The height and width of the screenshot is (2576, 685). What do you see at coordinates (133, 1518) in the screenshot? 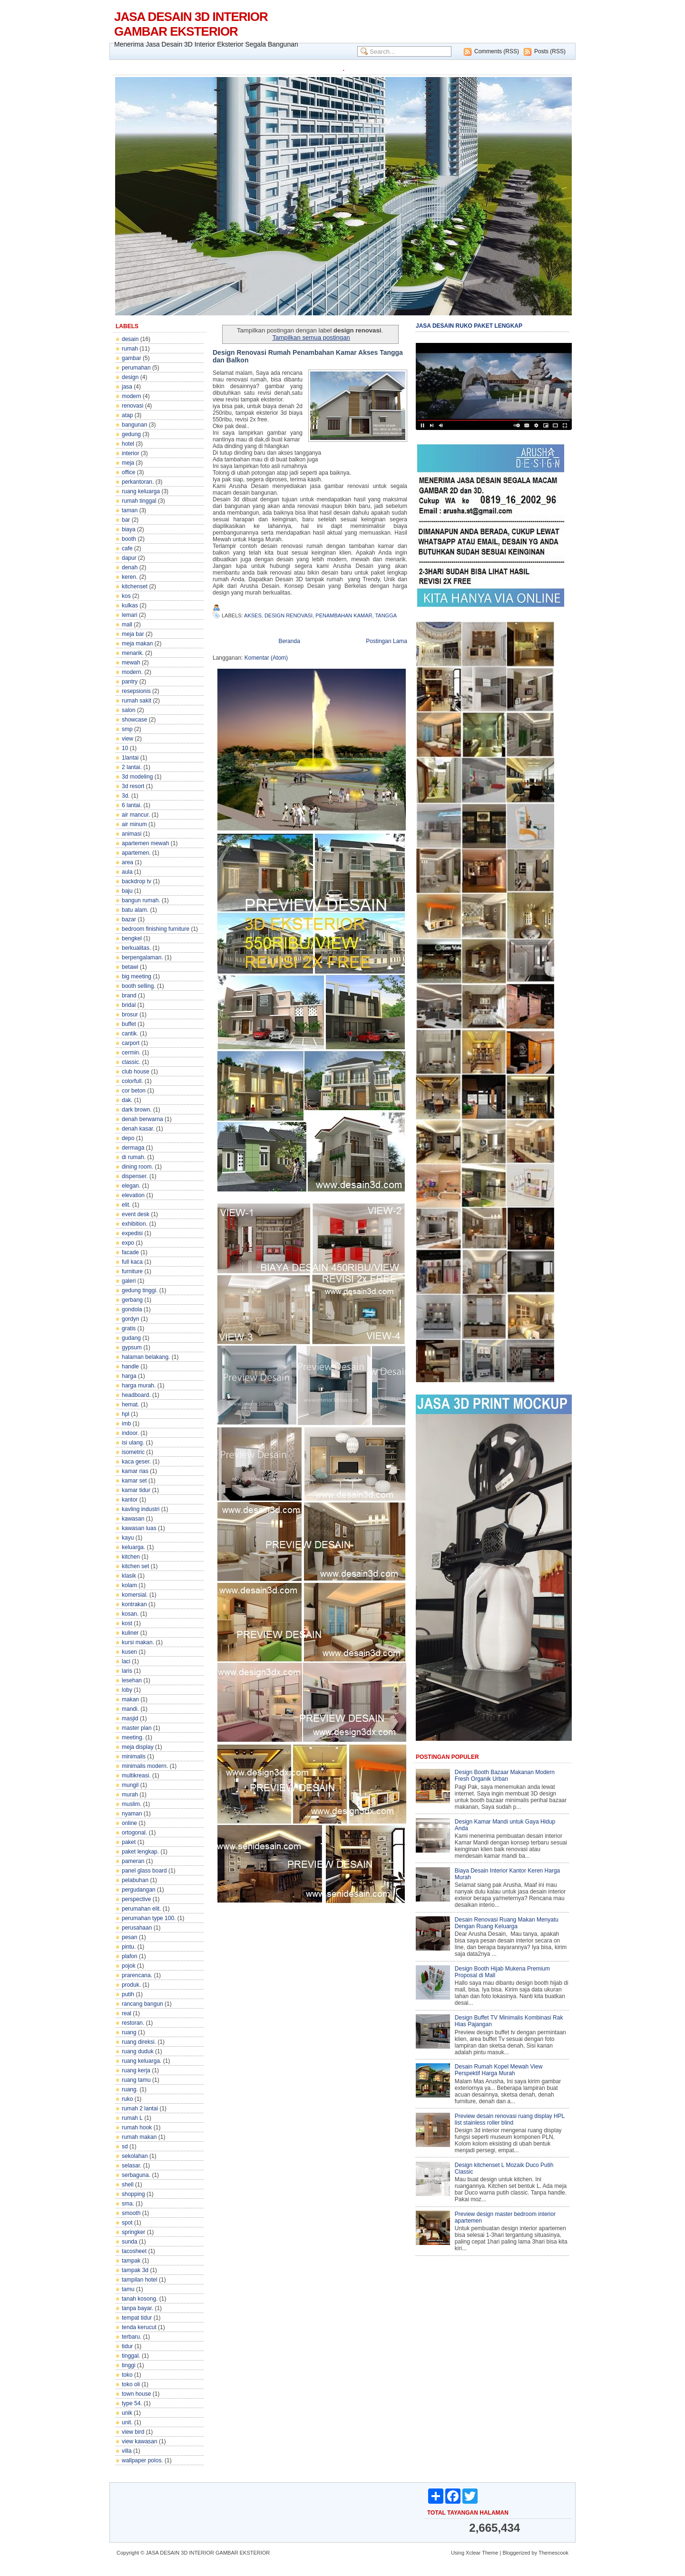
I see `kawasan` at bounding box center [133, 1518].